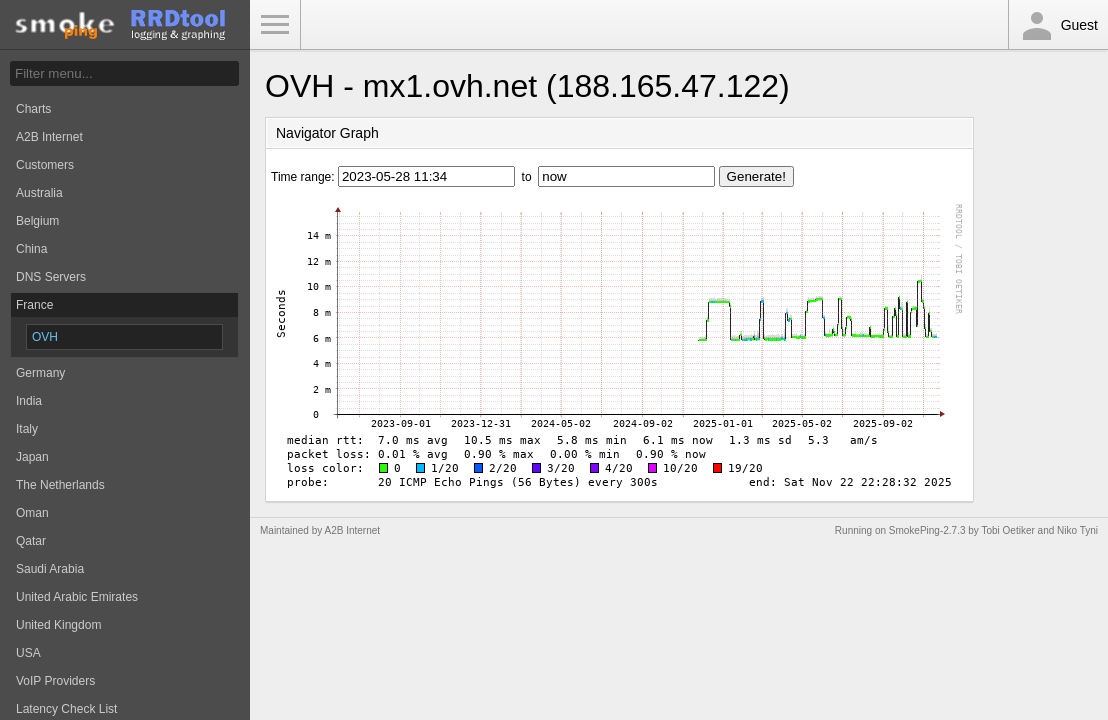 The width and height of the screenshot is (1108, 720). What do you see at coordinates (33, 109) in the screenshot?
I see `Charts` at bounding box center [33, 109].